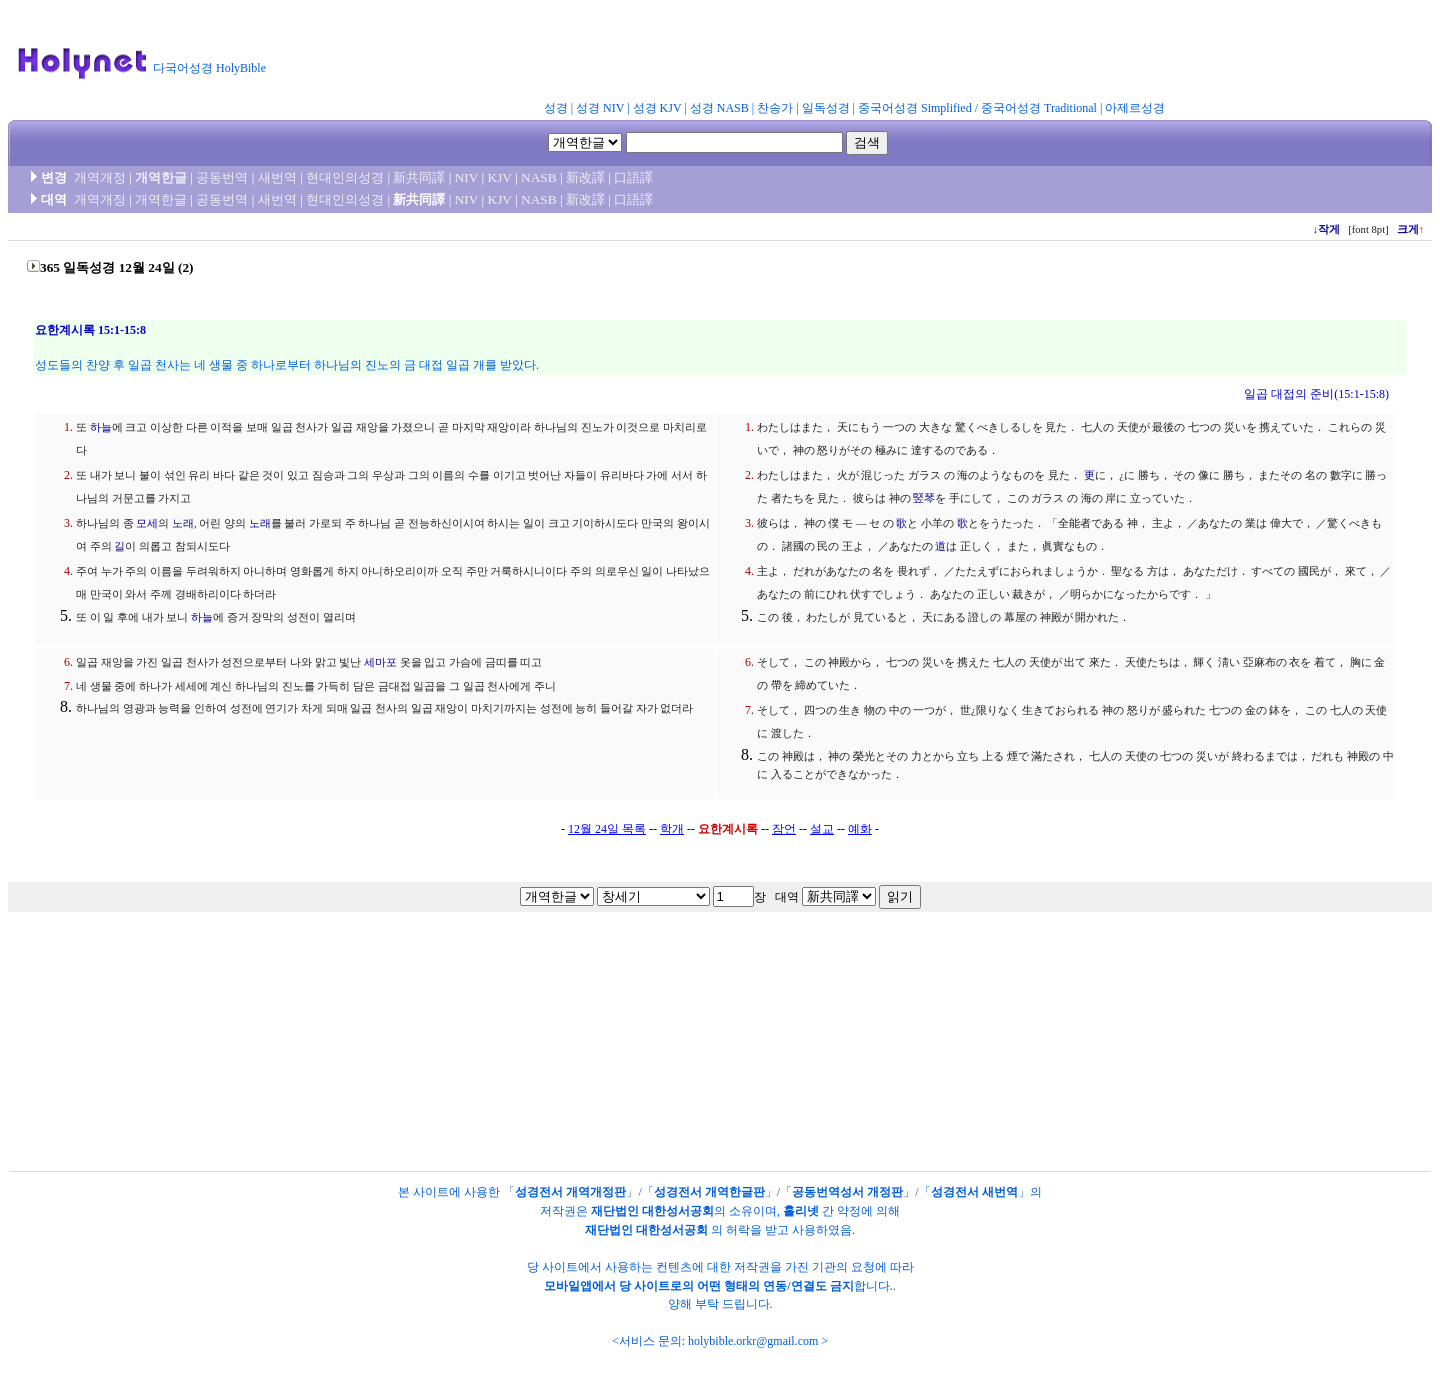  What do you see at coordinates (600, 108) in the screenshot?
I see `성경 NIV` at bounding box center [600, 108].